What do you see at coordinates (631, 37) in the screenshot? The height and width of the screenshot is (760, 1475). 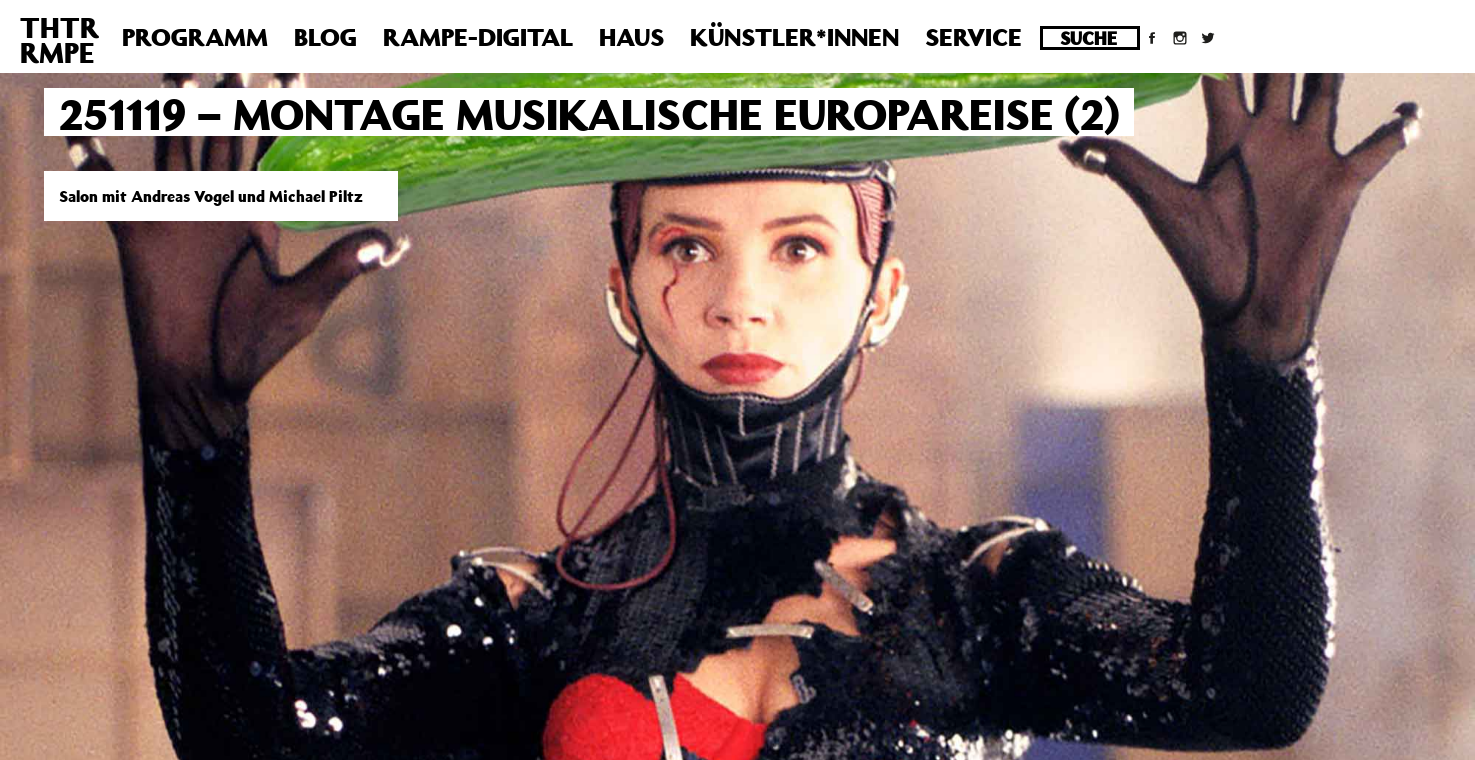 I see `Haus` at bounding box center [631, 37].